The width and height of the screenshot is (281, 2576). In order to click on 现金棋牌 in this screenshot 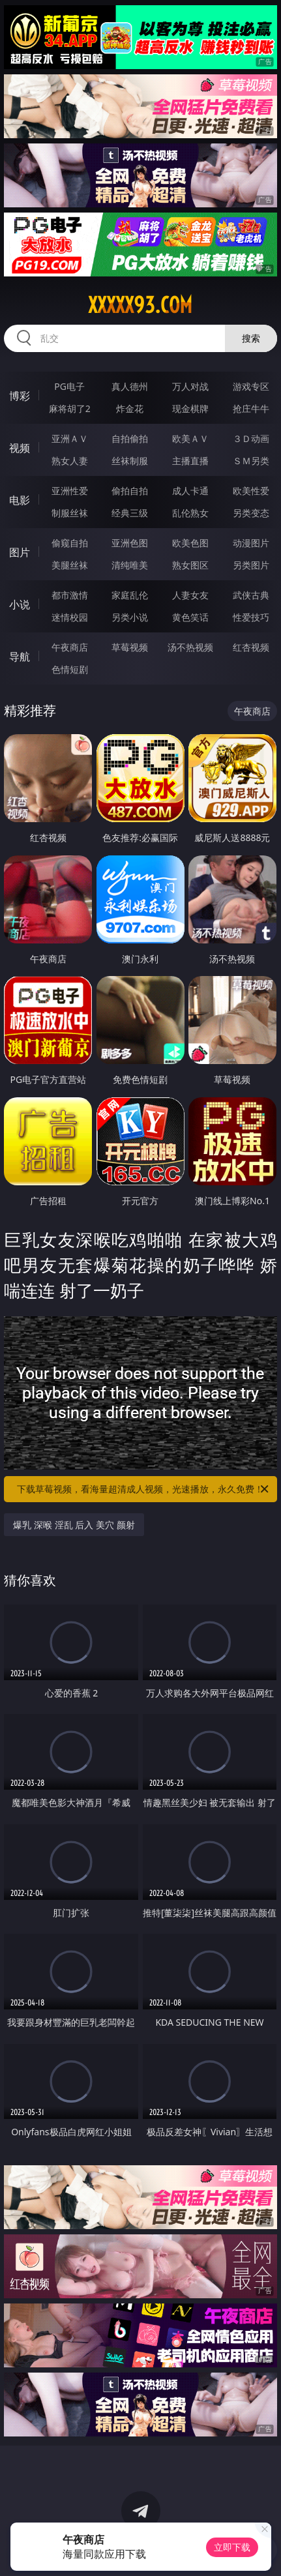, I will do `click(190, 408)`.